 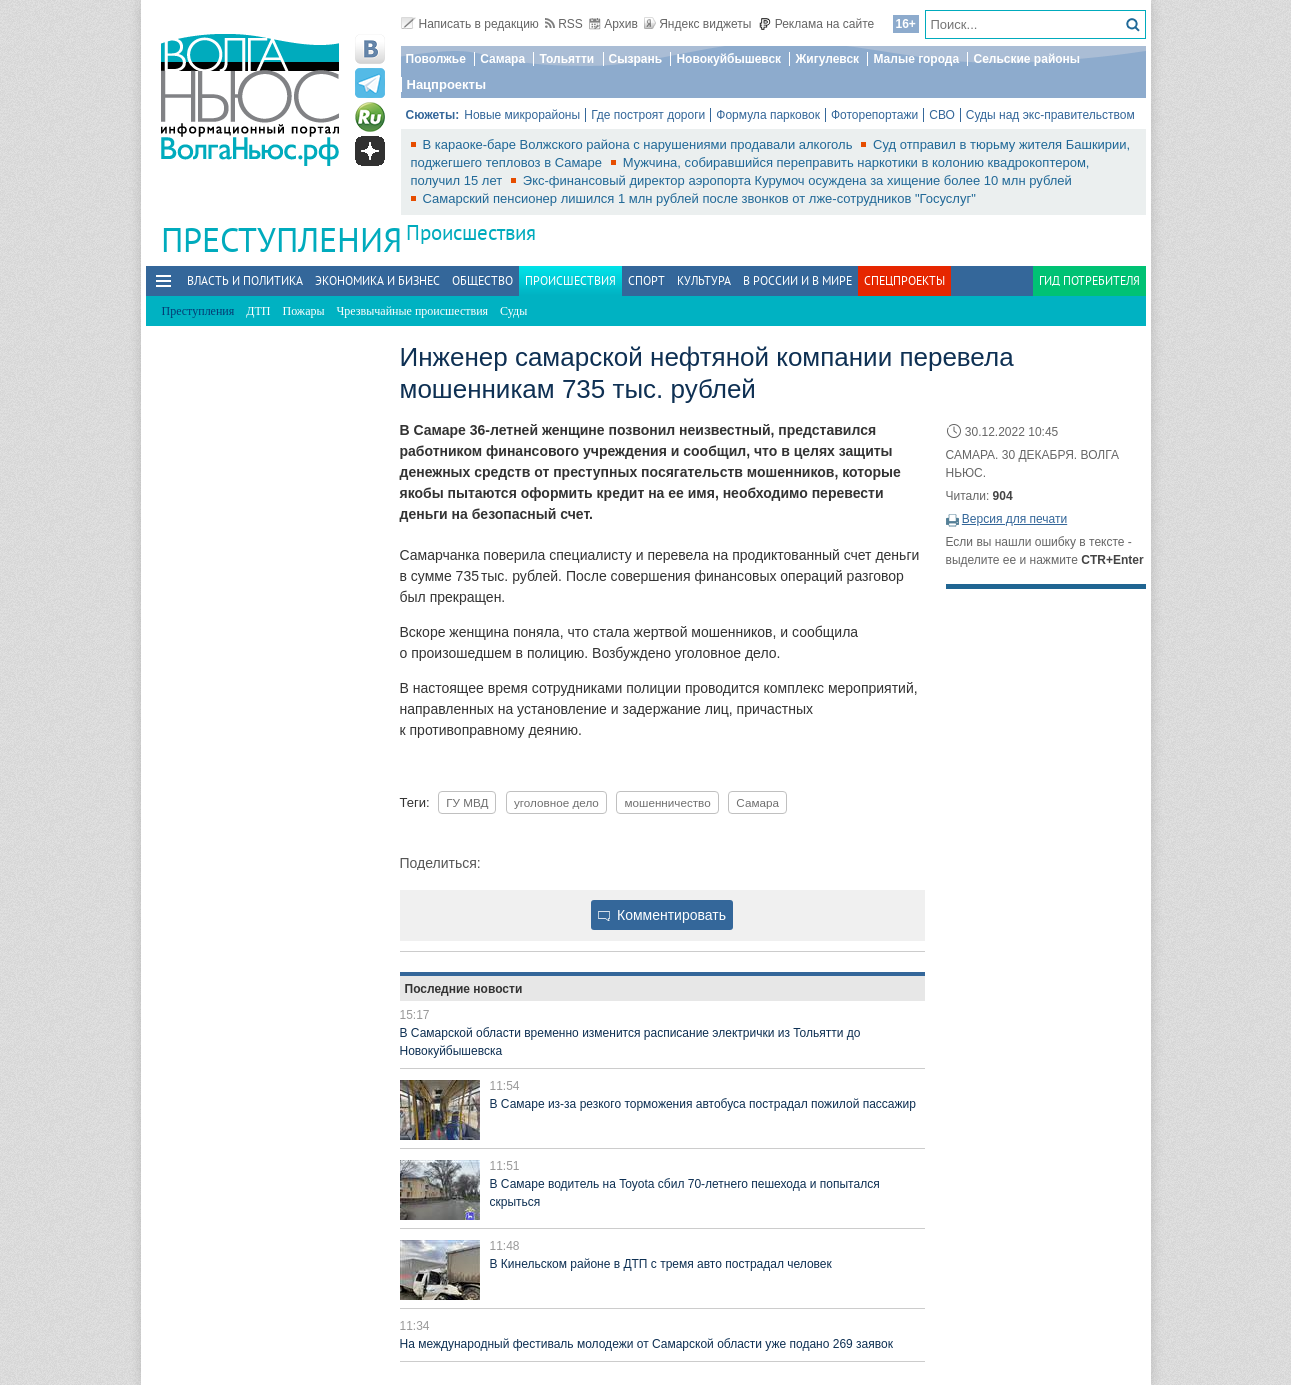 I want to click on Самарский пенсионер лишился 1 млн рублей после звонков от лже‑сотрудников "Госуслуг", so click(x=699, y=198).